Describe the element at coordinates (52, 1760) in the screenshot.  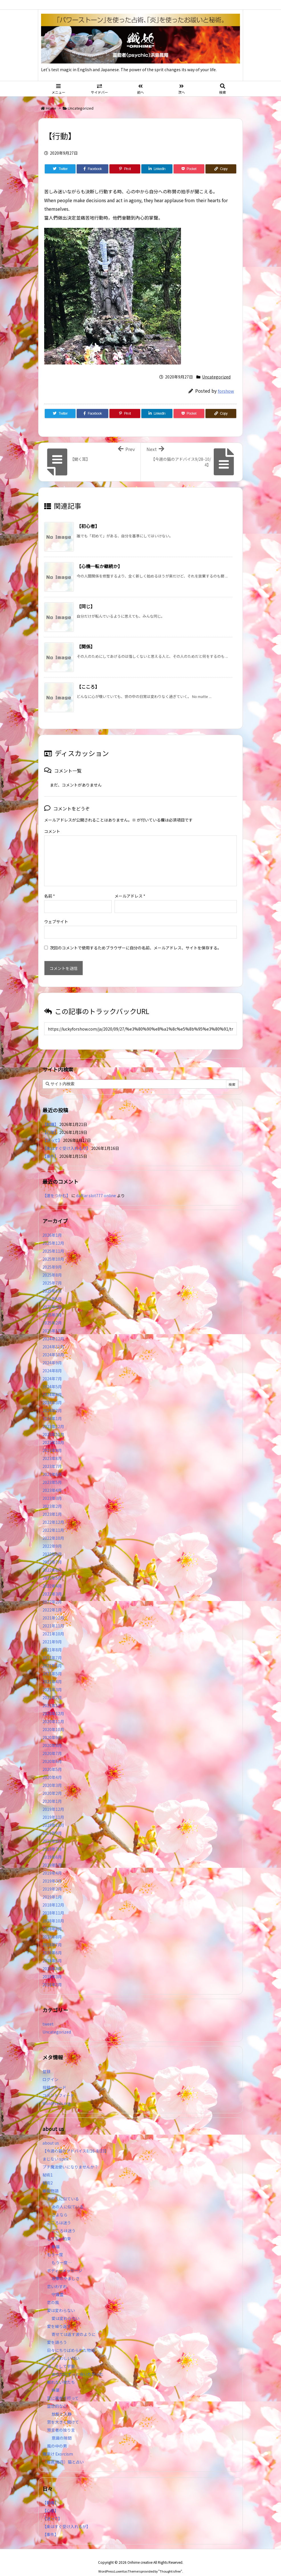
I see `2020年5月` at that location.